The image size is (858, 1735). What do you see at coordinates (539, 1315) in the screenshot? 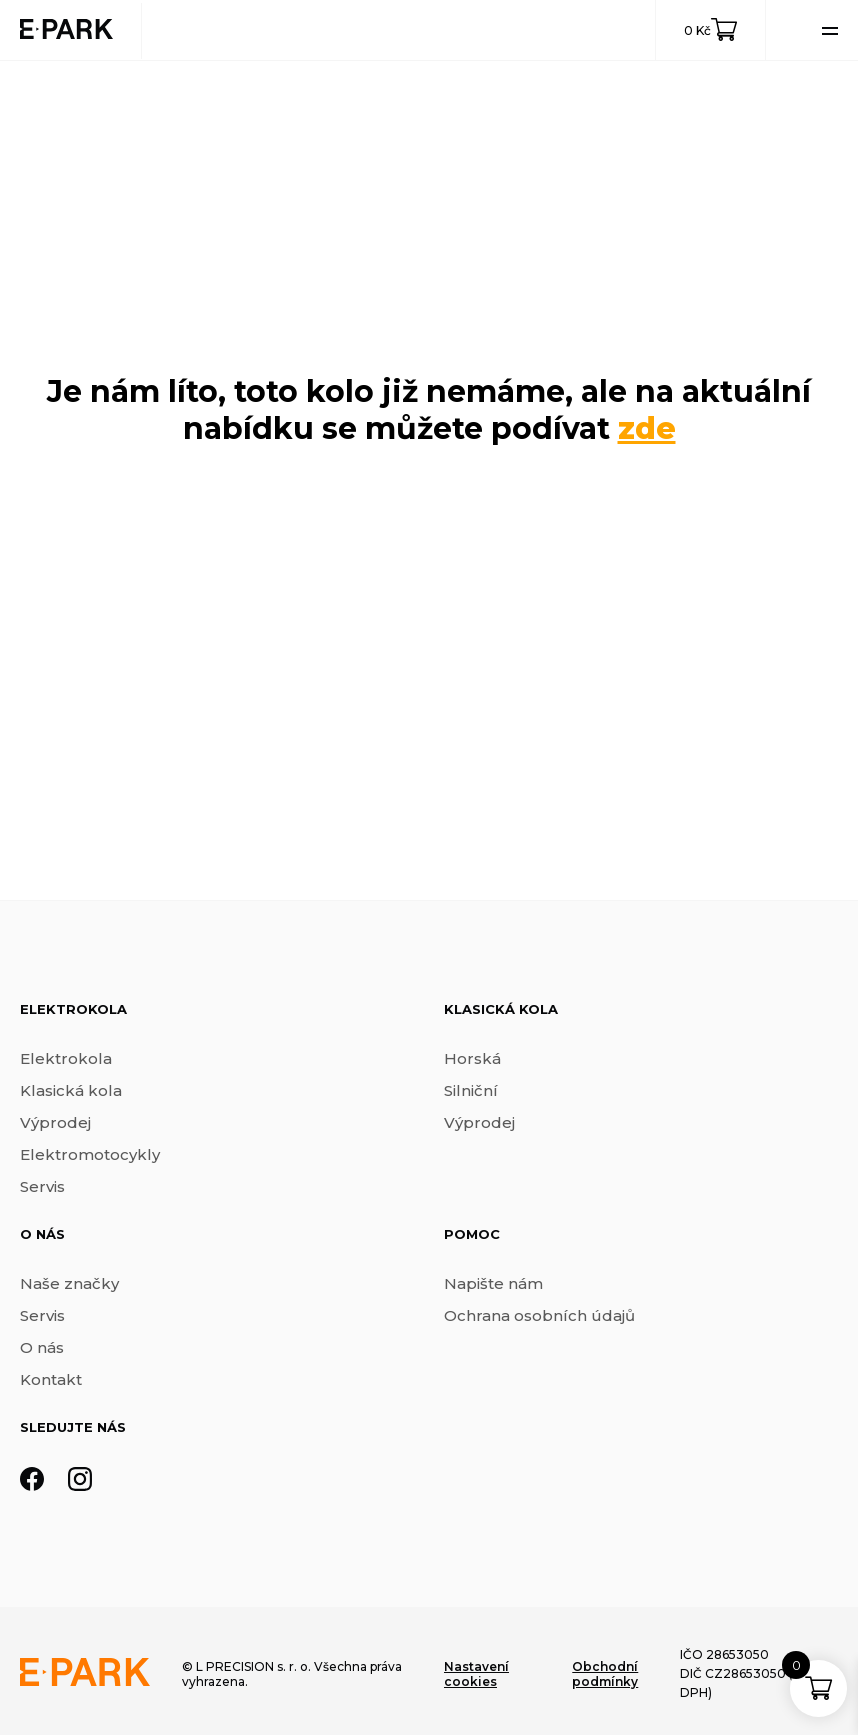
I see `Ochrana osobních údajů` at bounding box center [539, 1315].